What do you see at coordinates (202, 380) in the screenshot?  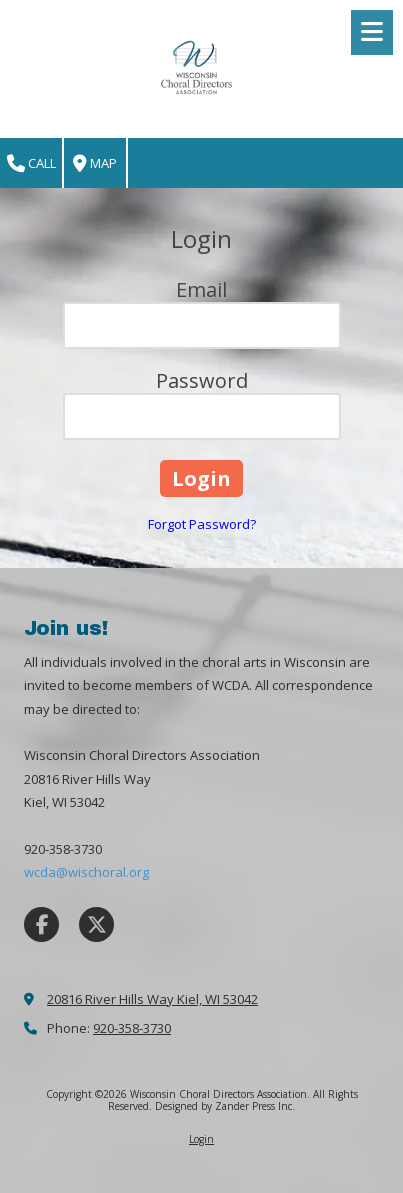 I see `Password` at bounding box center [202, 380].